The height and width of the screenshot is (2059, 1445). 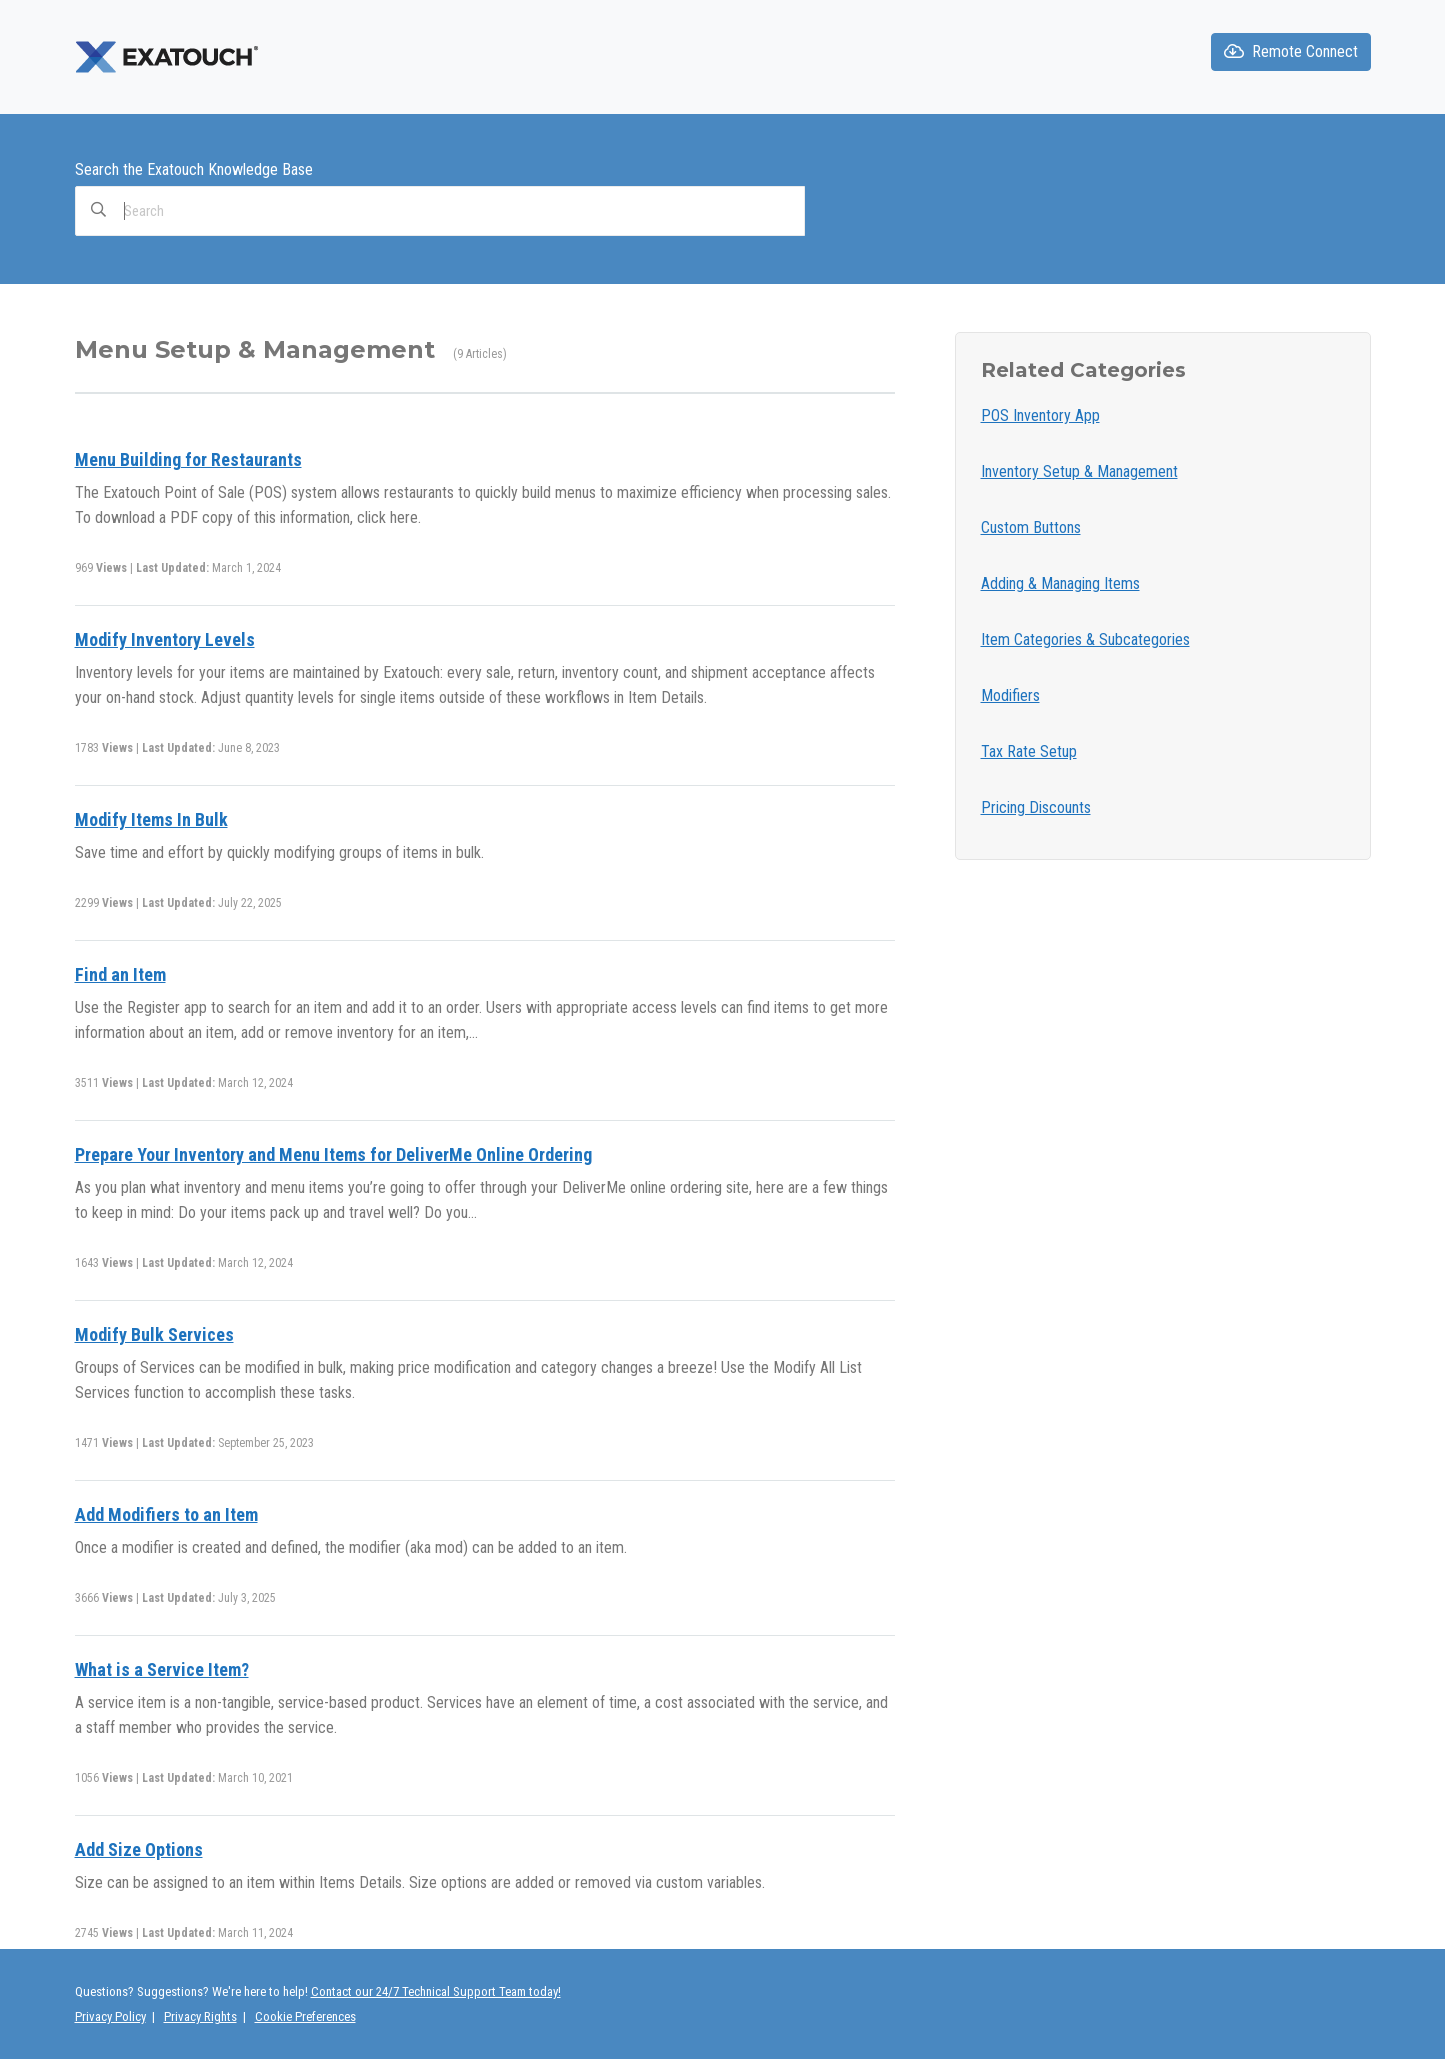 What do you see at coordinates (154, 1334) in the screenshot?
I see `Modify Bulk Services` at bounding box center [154, 1334].